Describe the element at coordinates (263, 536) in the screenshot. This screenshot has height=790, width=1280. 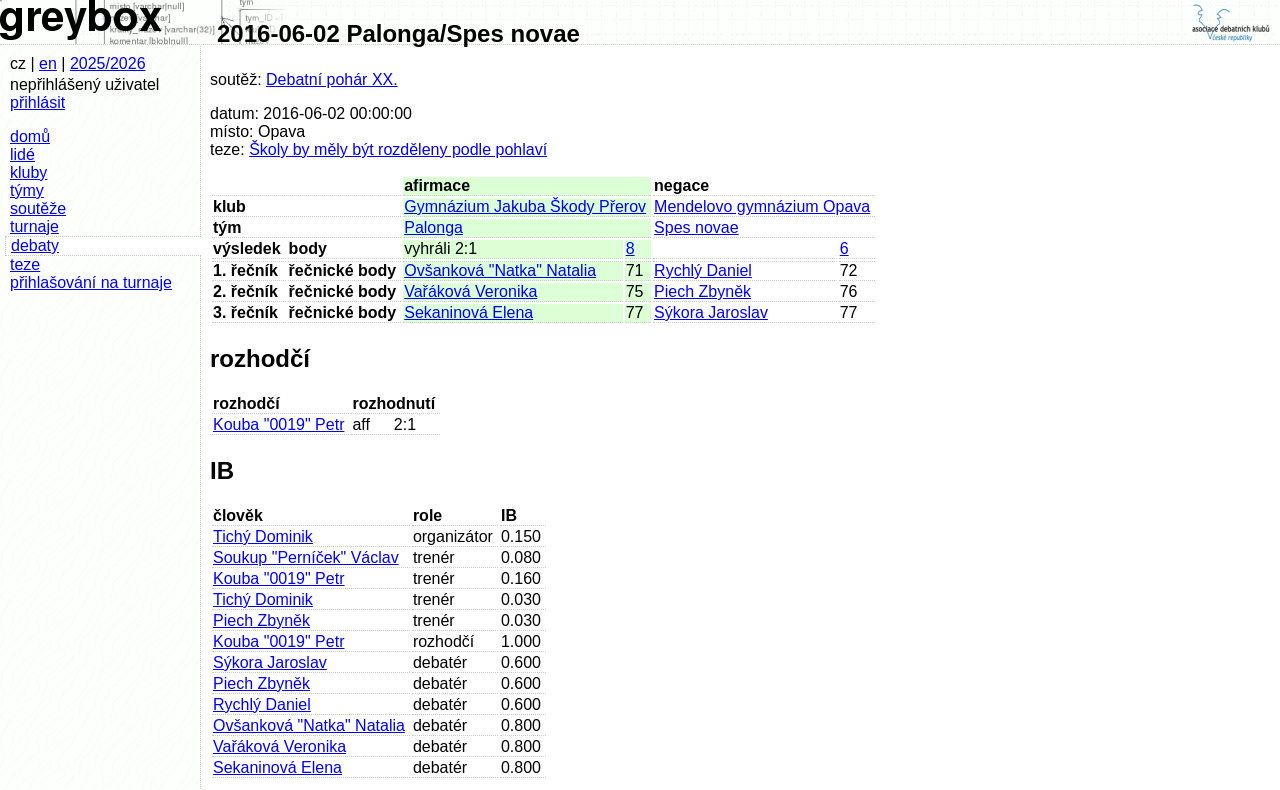
I see `Tichý Dominik` at that location.